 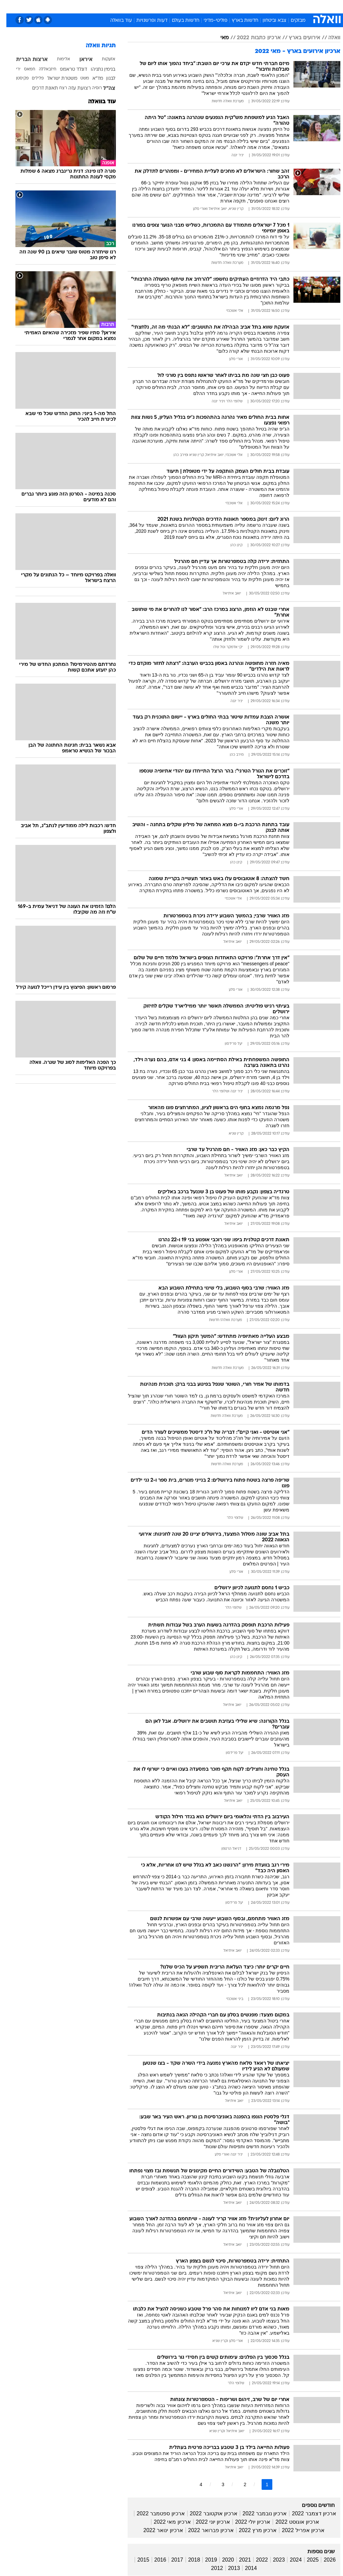 What do you see at coordinates (217, 6) in the screenshot?
I see `סלבס` at bounding box center [217, 6].